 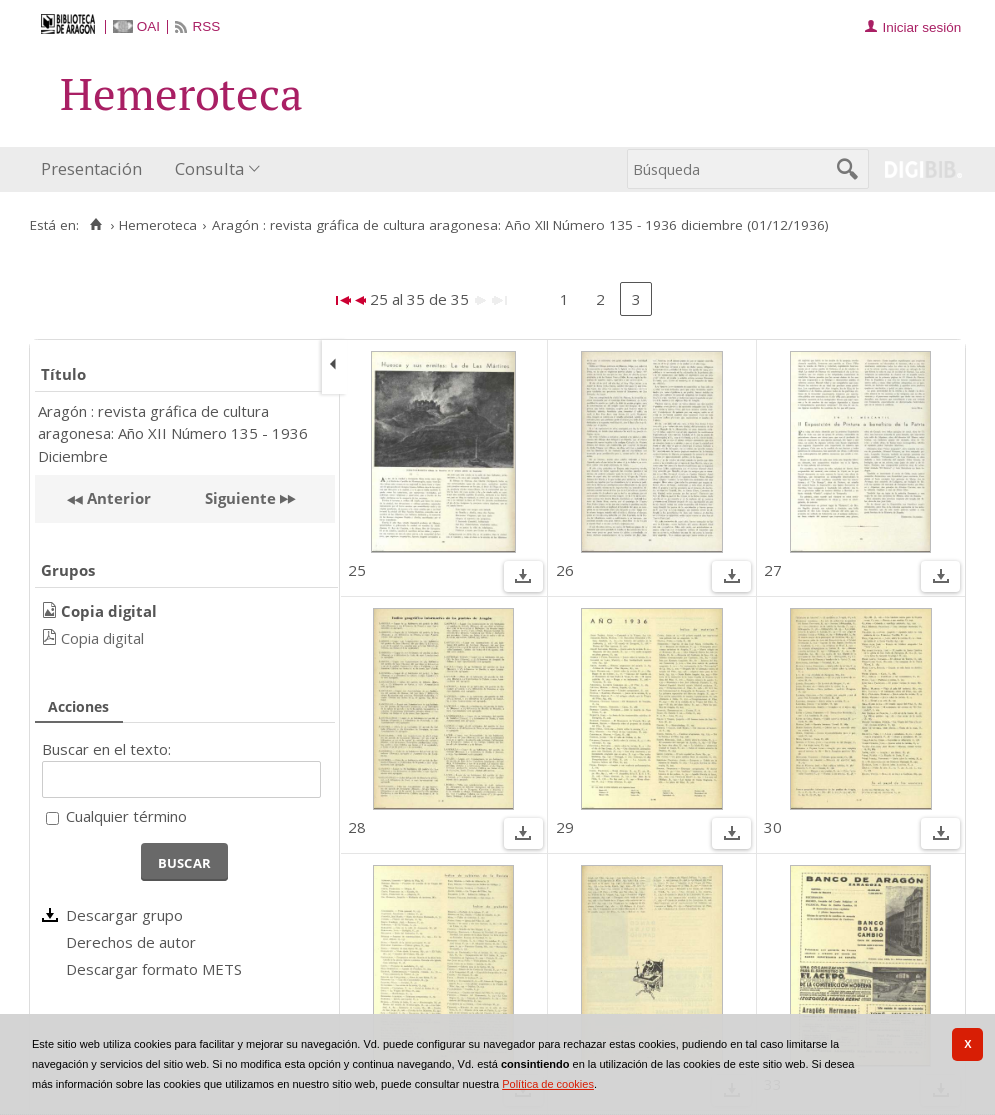 What do you see at coordinates (773, 827) in the screenshot?
I see `30` at bounding box center [773, 827].